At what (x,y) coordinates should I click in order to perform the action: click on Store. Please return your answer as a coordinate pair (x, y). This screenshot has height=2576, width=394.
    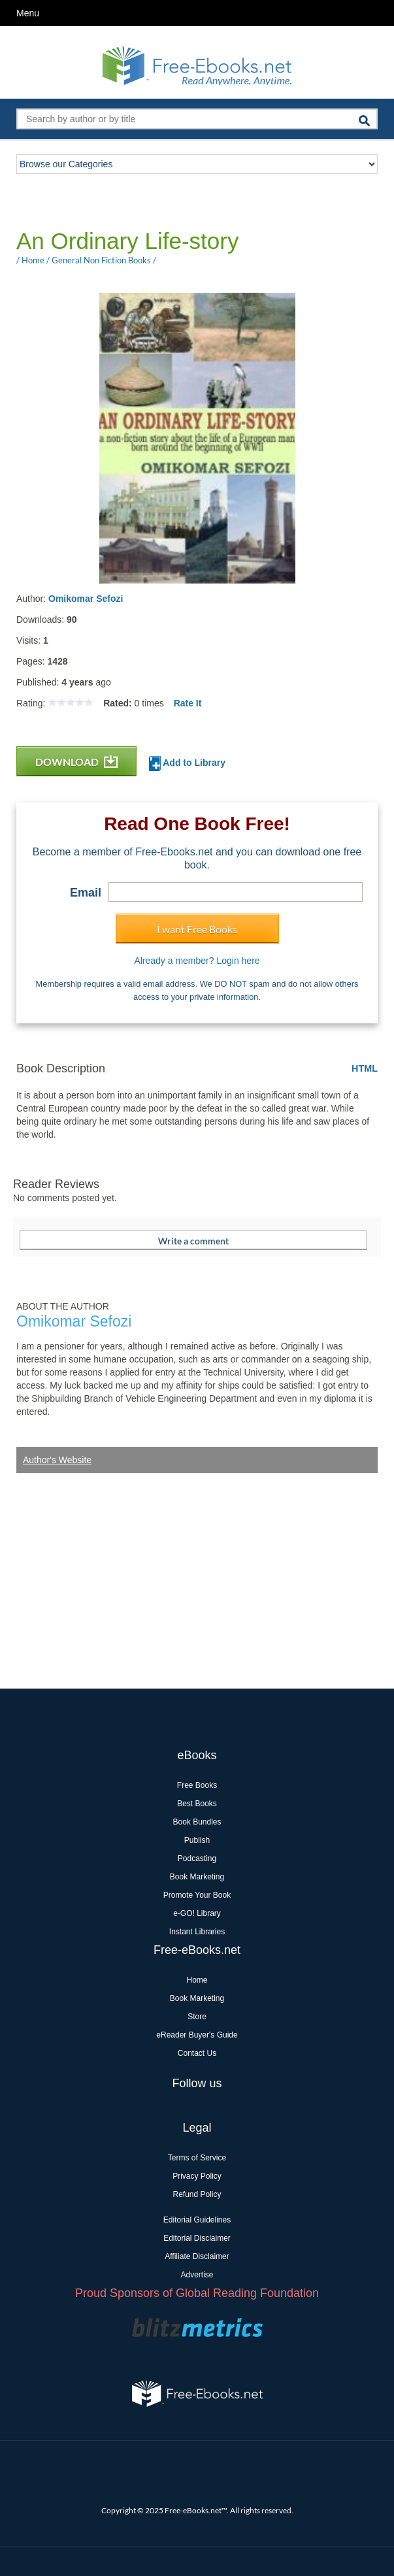
    Looking at the image, I should click on (197, 2016).